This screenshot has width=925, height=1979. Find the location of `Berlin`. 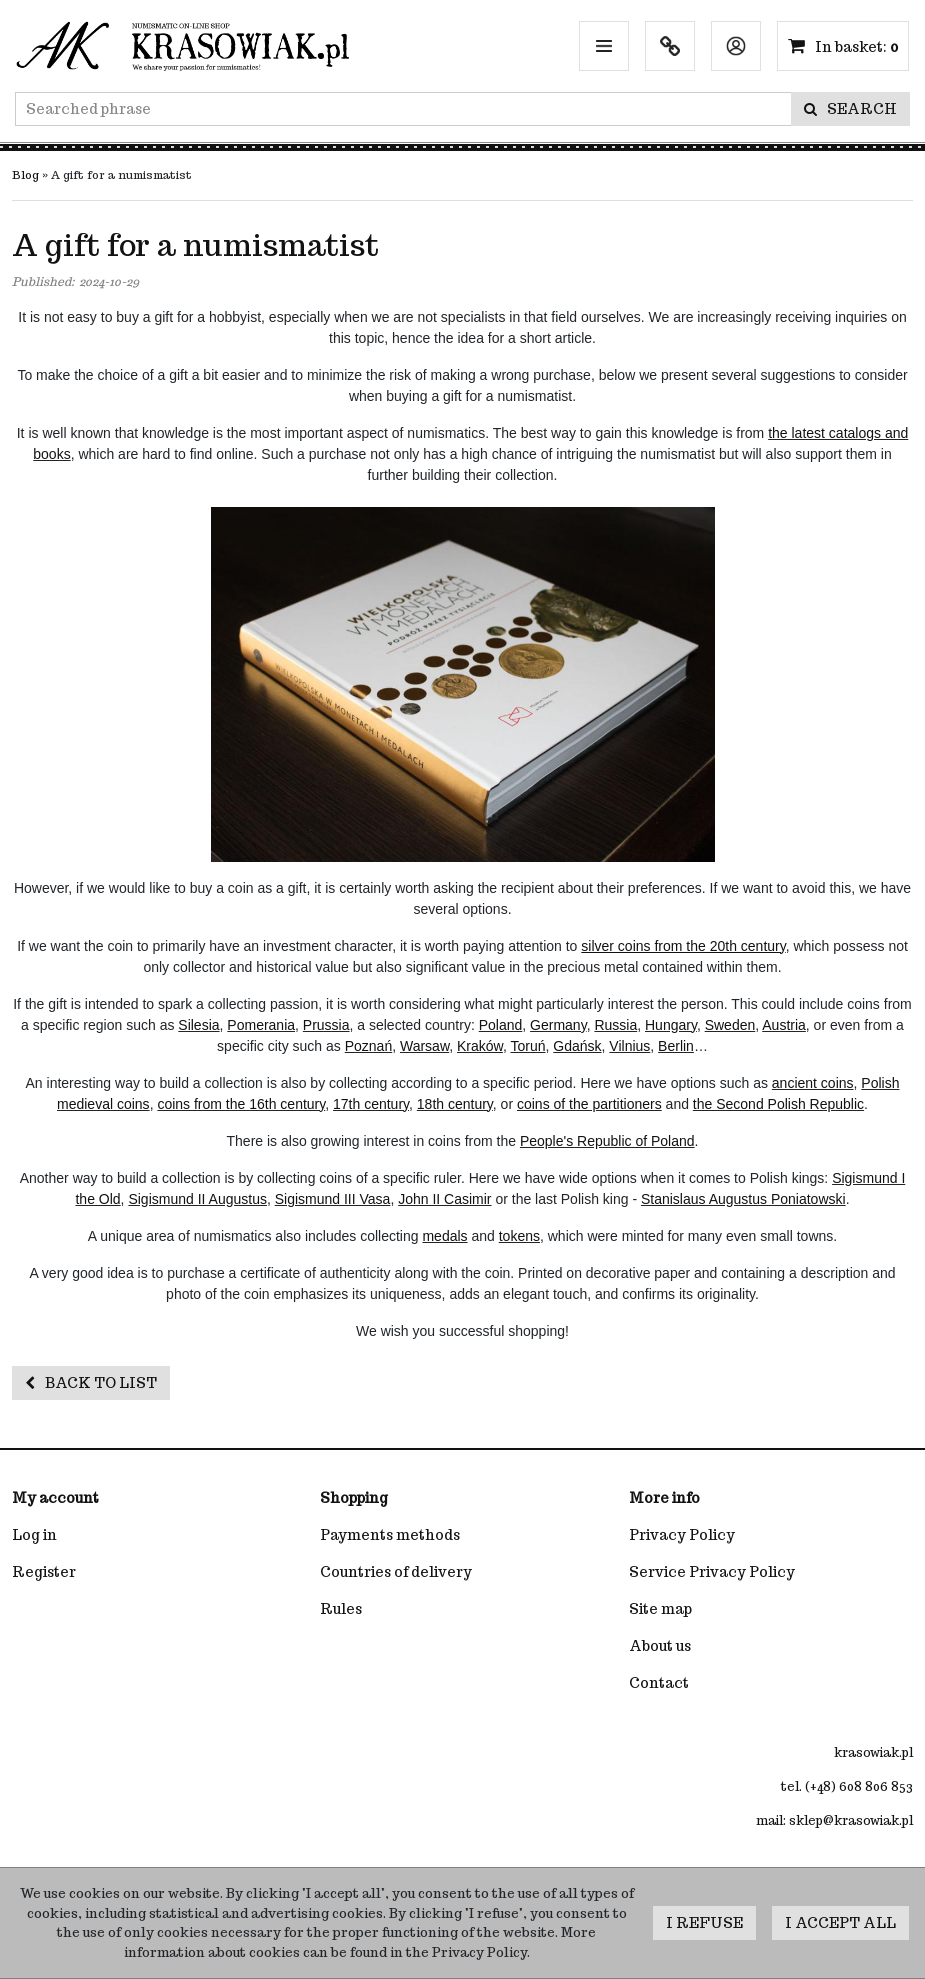

Berlin is located at coordinates (676, 1046).